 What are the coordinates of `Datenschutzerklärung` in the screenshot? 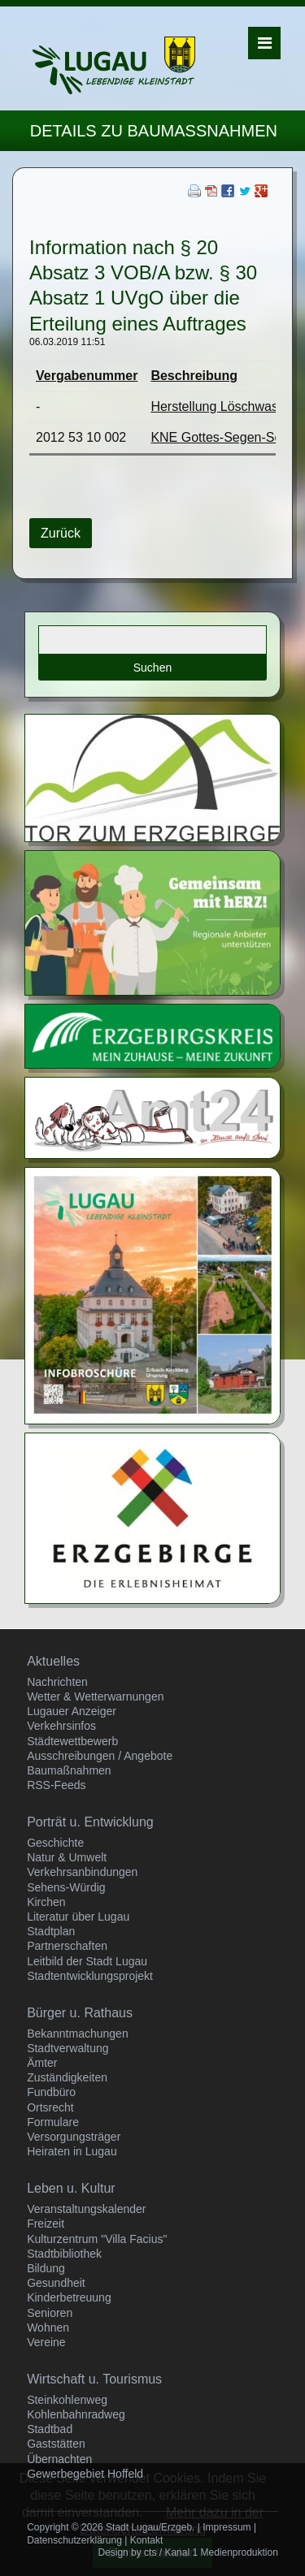 It's located at (74, 2540).